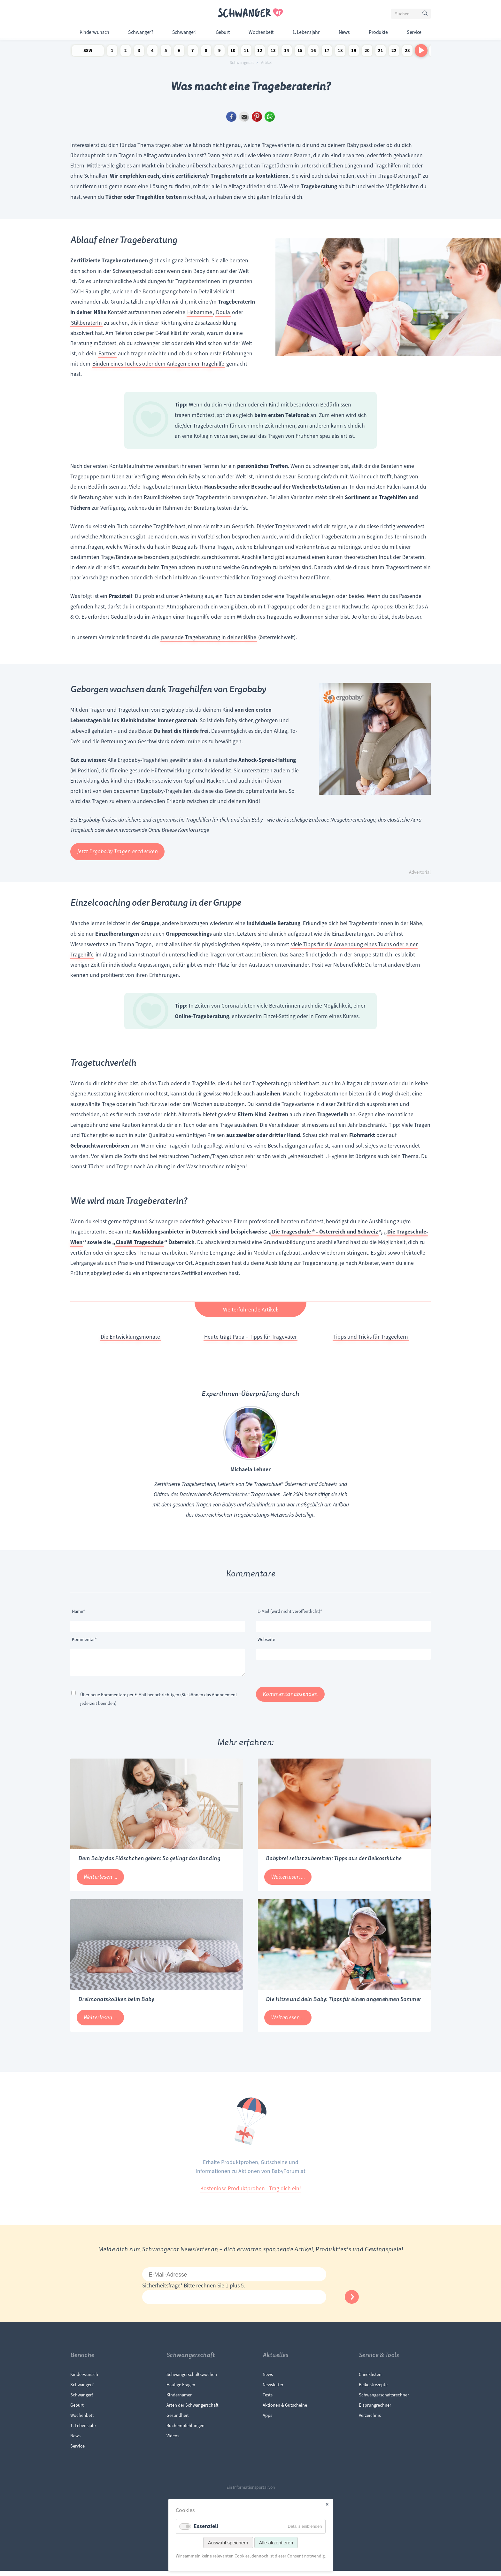 The width and height of the screenshot is (501, 2576). What do you see at coordinates (125, 52) in the screenshot?
I see `2 Schwangerschaftswoche` at bounding box center [125, 52].